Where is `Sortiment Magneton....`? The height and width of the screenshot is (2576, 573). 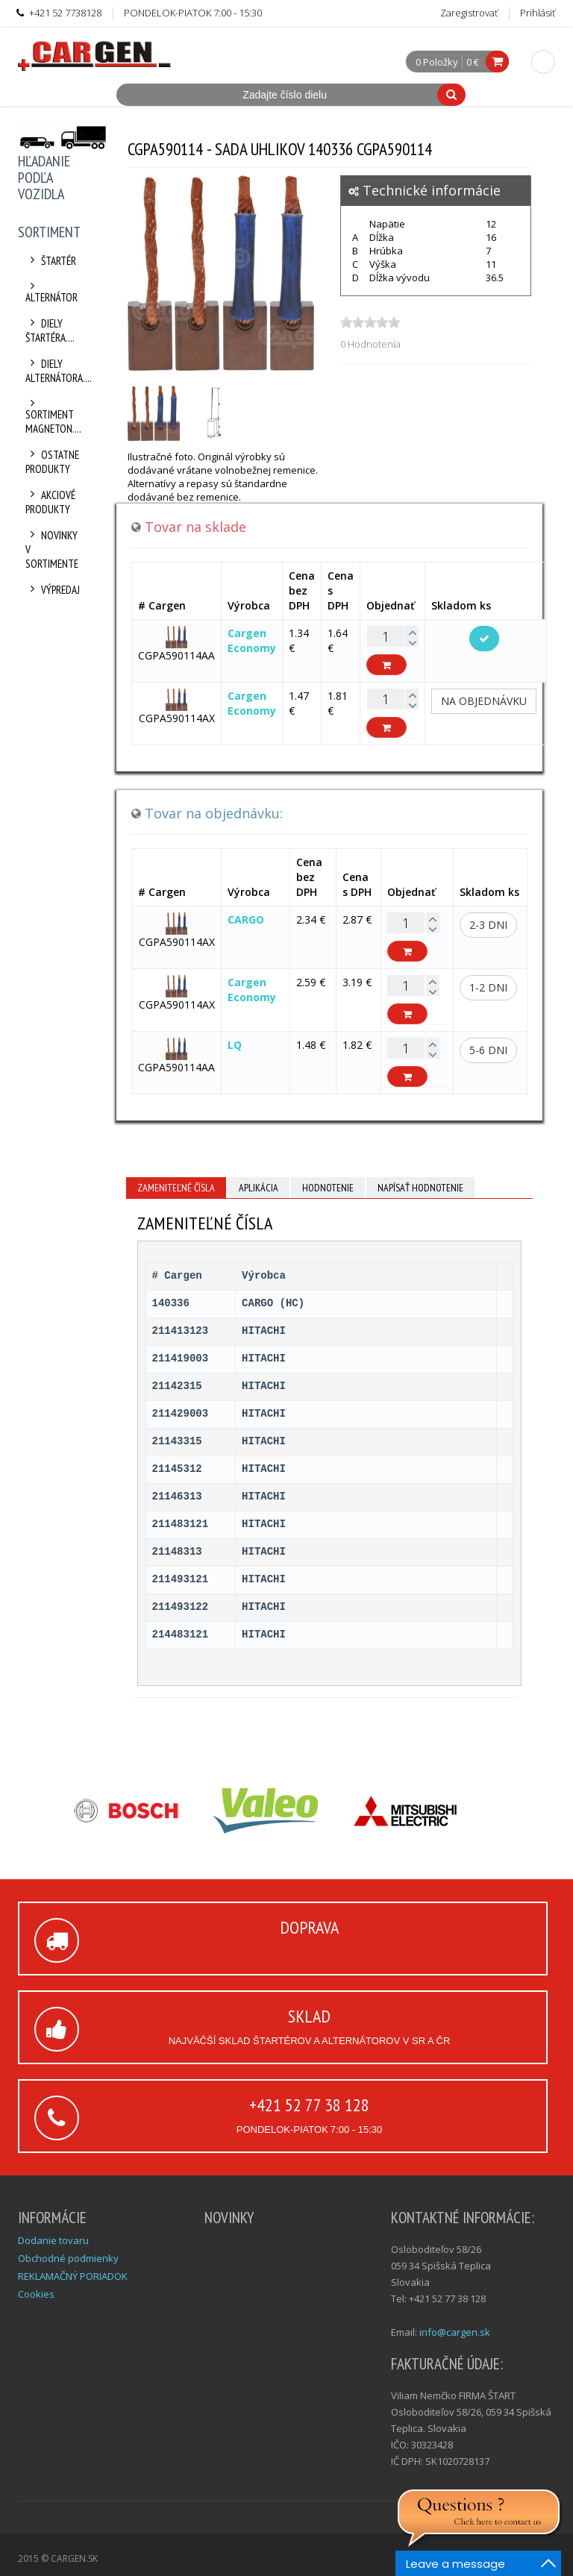
Sortiment Magneton.... is located at coordinates (53, 417).